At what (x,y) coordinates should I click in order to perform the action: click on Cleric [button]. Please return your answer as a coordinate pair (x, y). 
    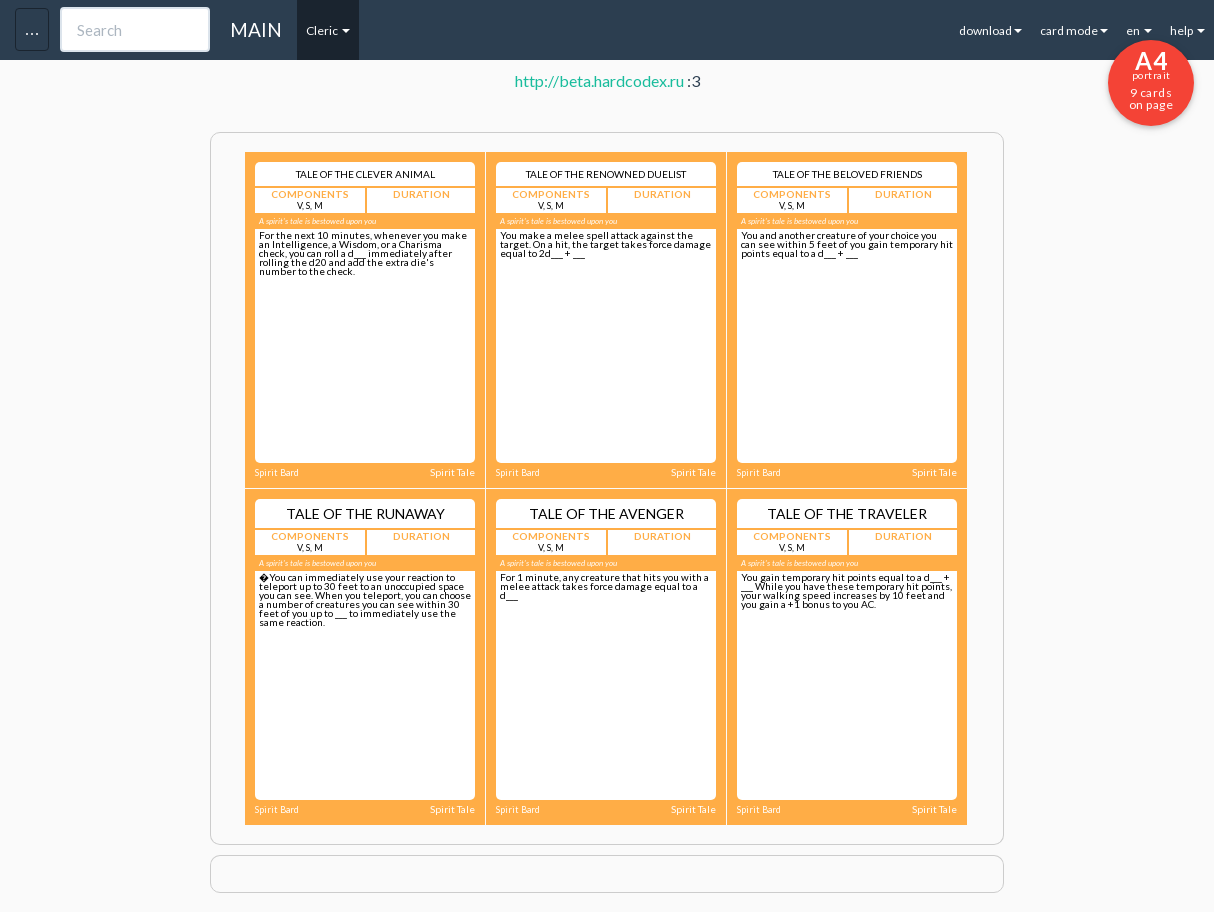
    Looking at the image, I should click on (328, 30).